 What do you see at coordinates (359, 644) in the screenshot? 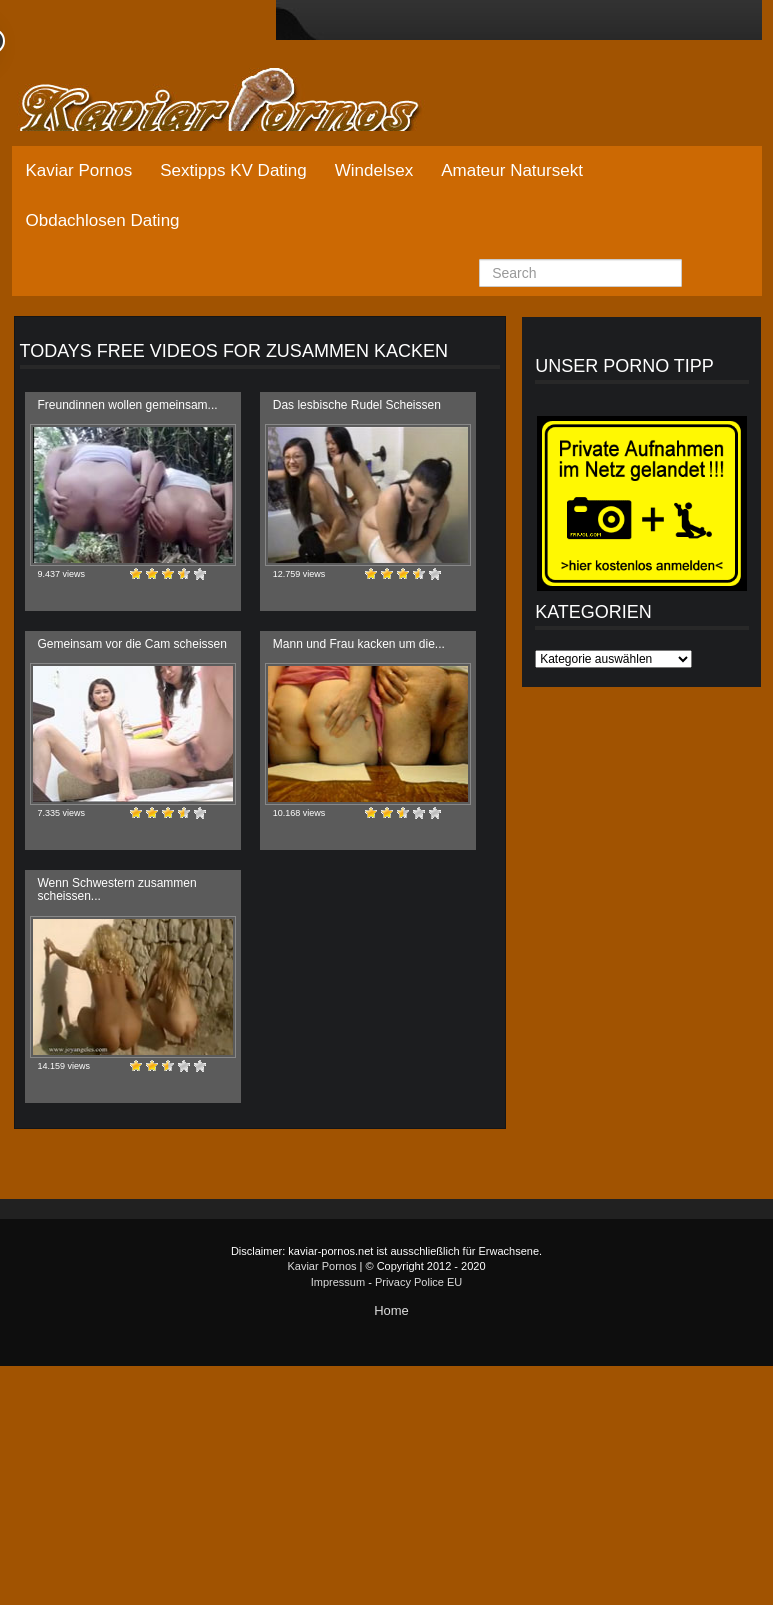
I see `Mann und Frau kacken um die...` at bounding box center [359, 644].